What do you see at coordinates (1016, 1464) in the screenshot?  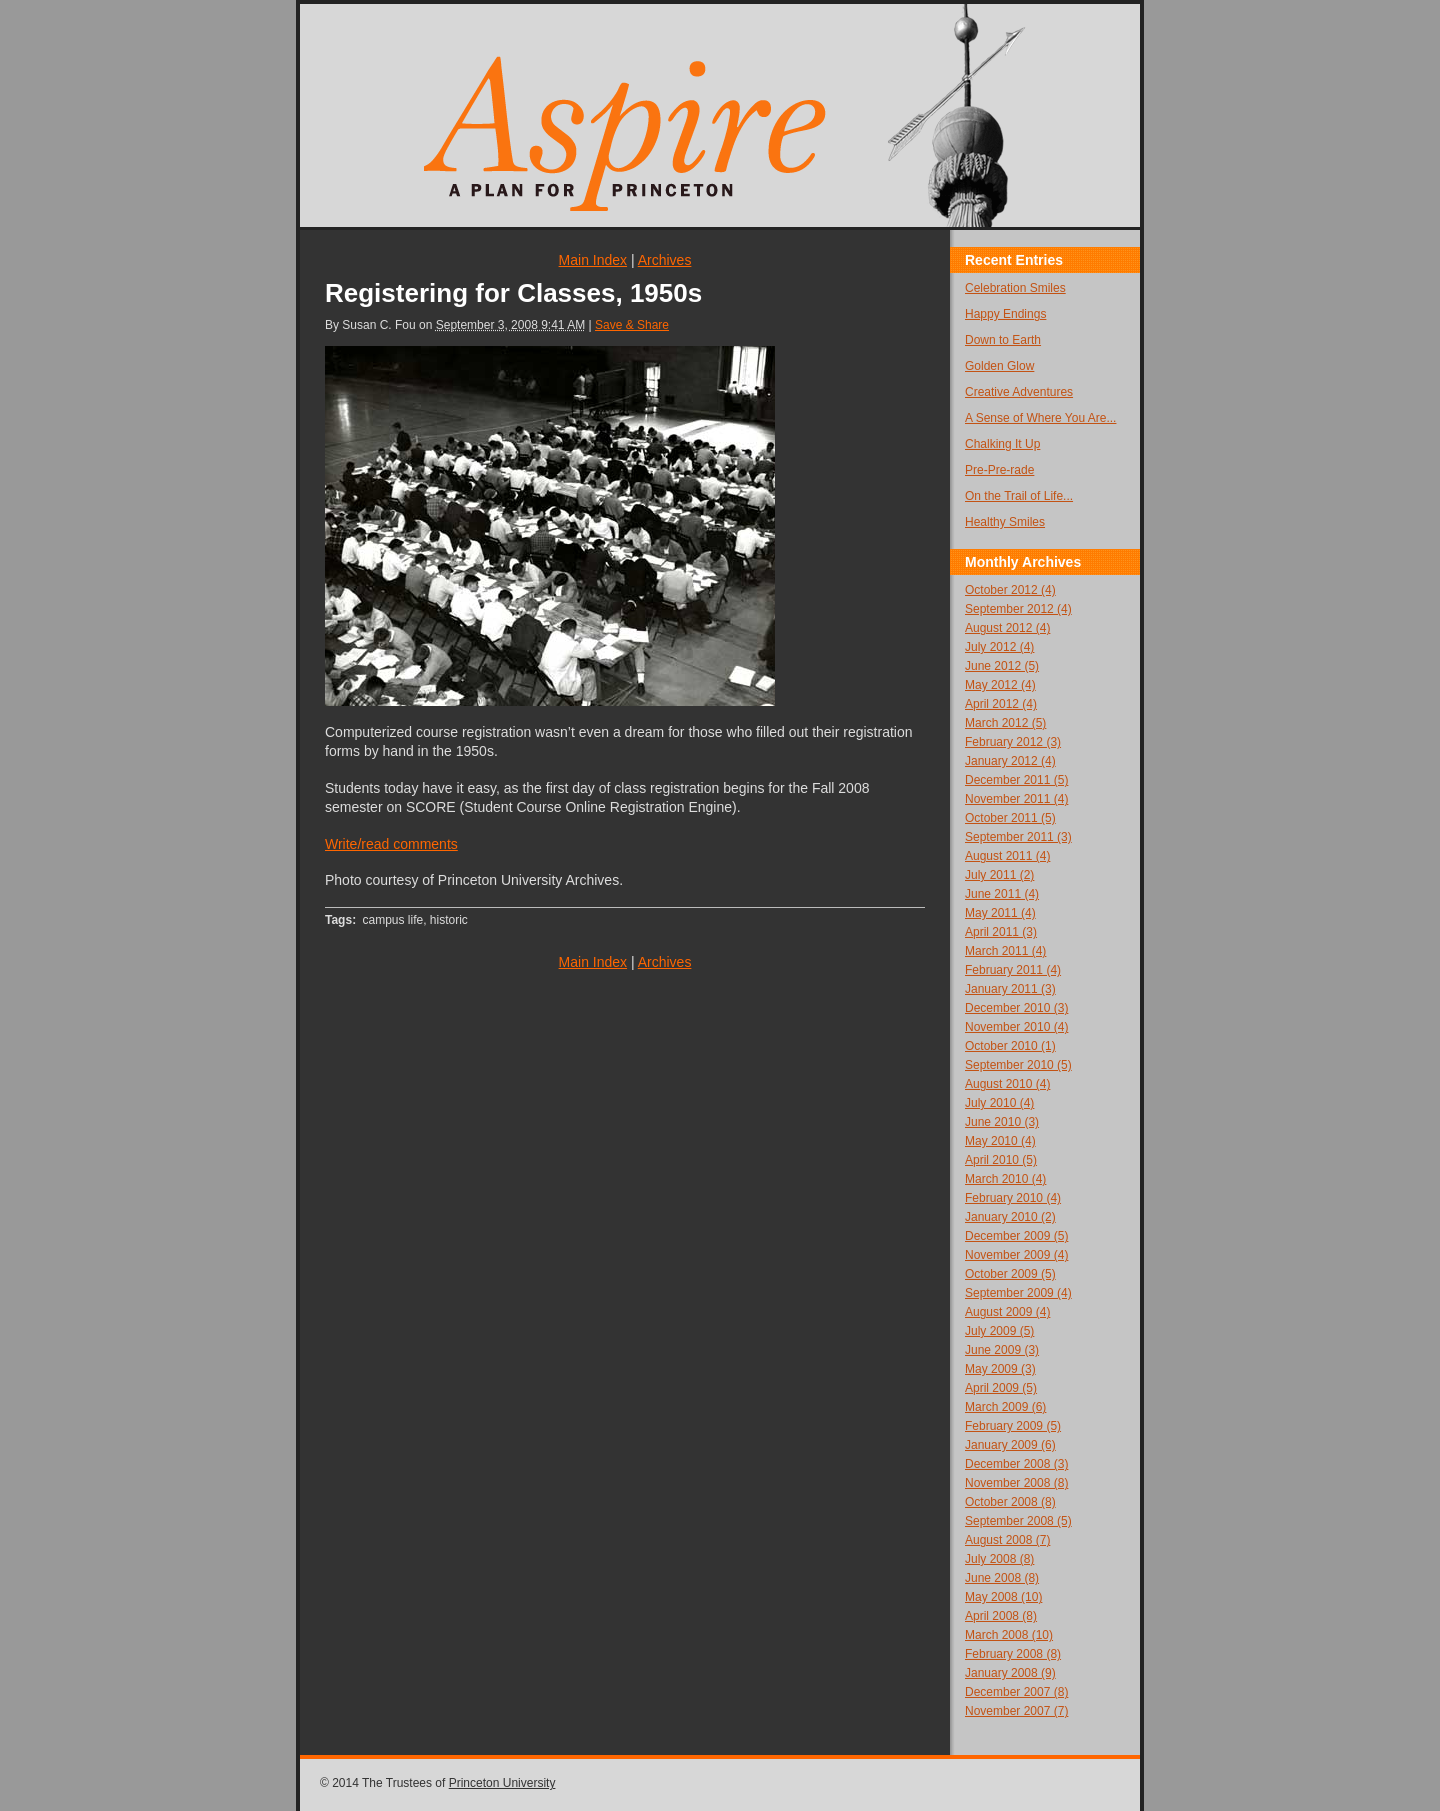 I see `December 2008 (3)` at bounding box center [1016, 1464].